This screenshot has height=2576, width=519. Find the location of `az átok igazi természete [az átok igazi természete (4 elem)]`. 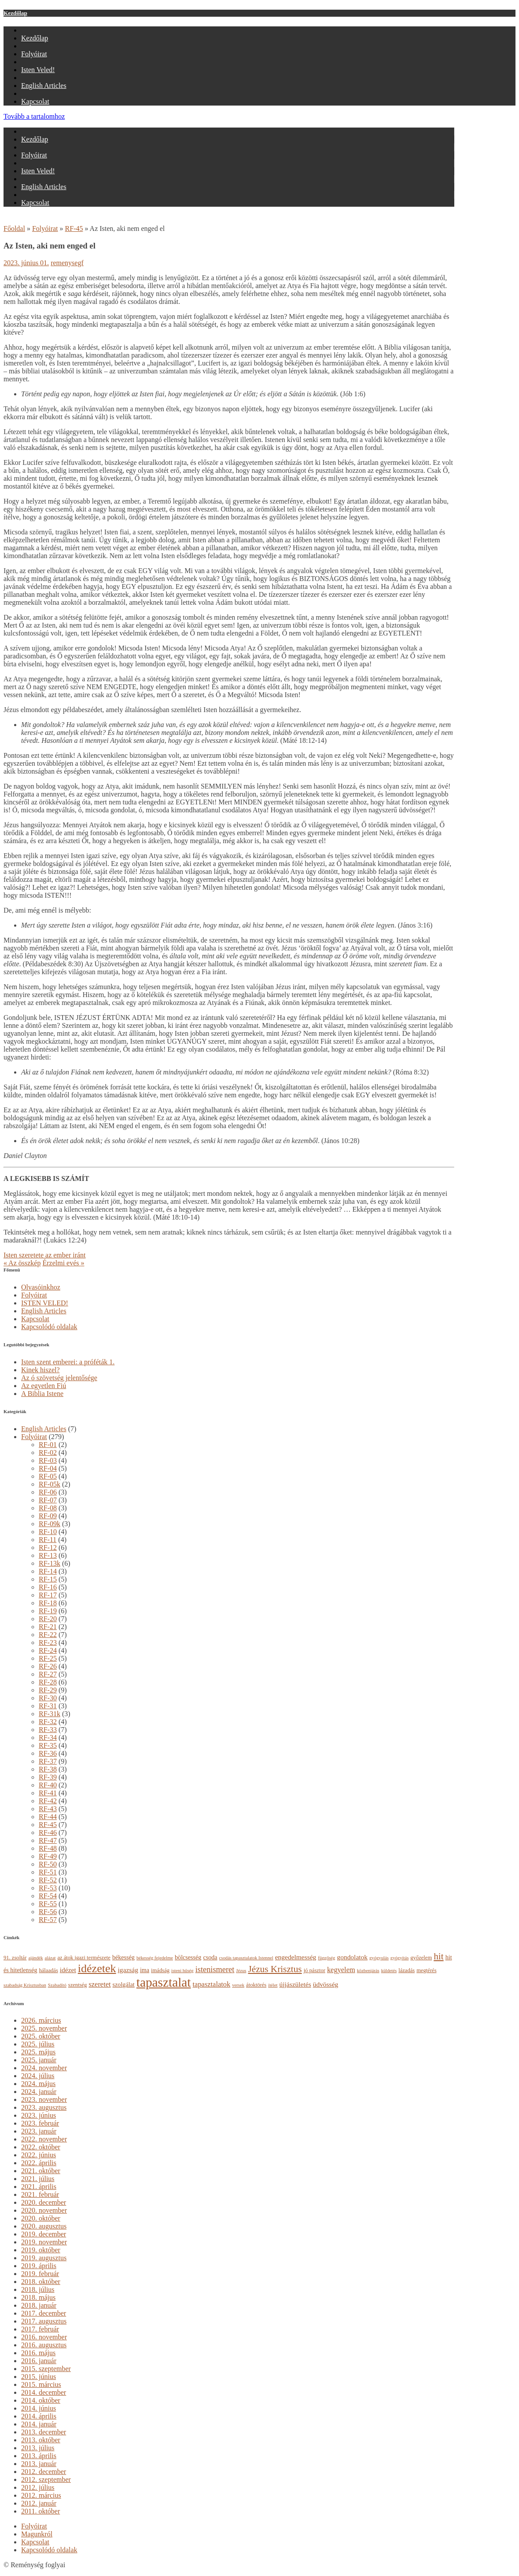

az átok igazi természete [az átok igazi természete (4 elem)] is located at coordinates (83, 1958).